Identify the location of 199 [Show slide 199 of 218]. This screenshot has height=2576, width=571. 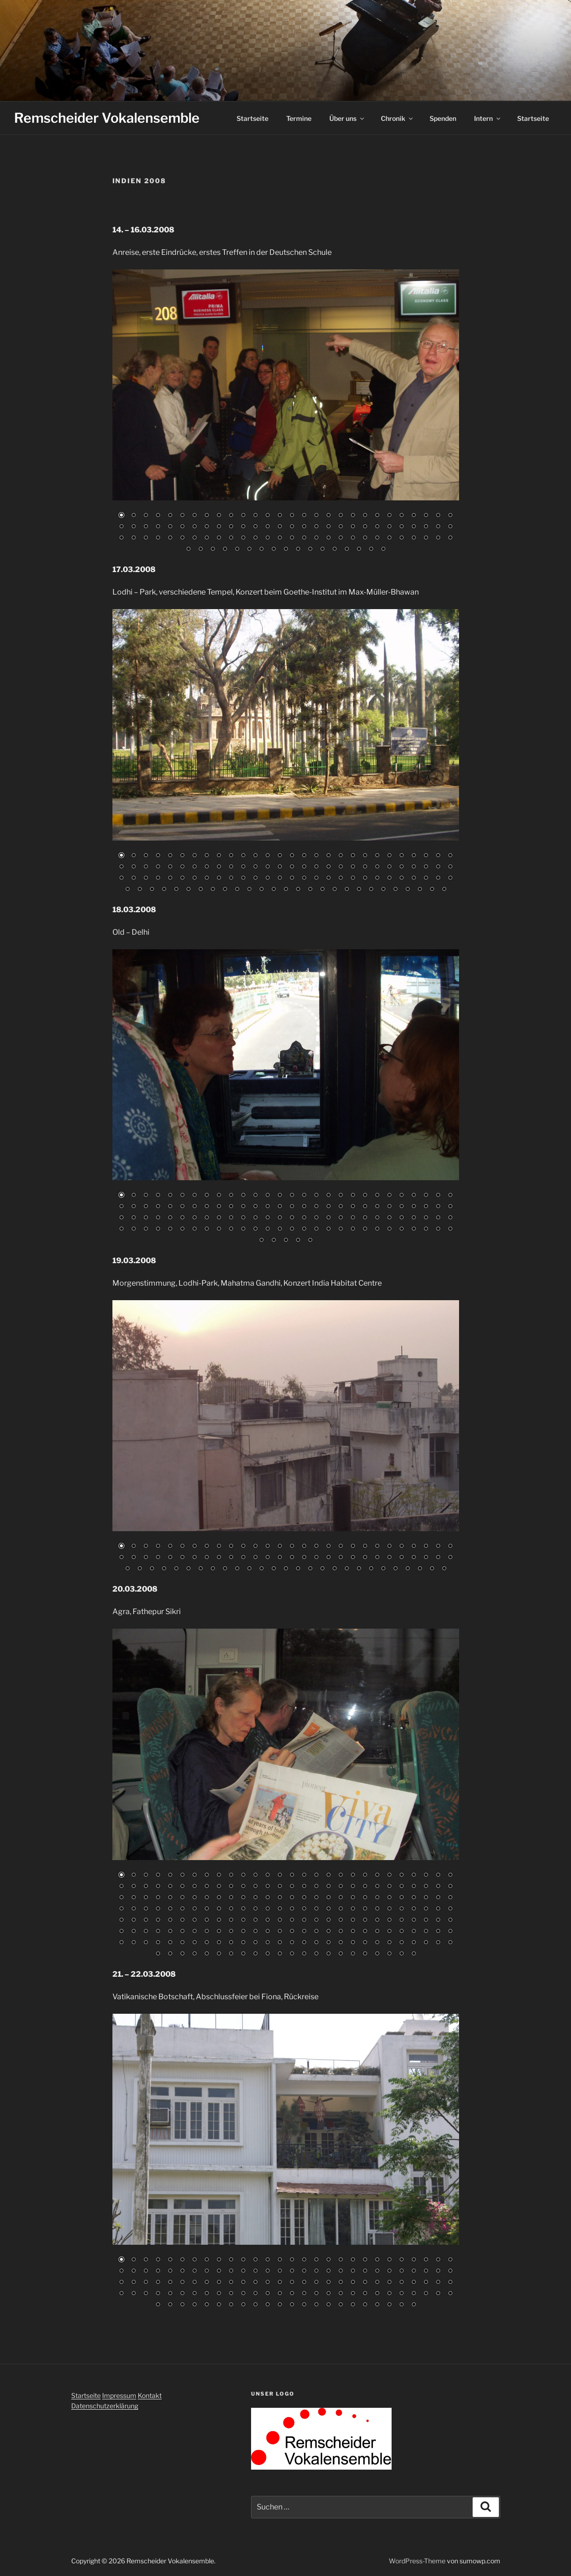
(182, 1954).